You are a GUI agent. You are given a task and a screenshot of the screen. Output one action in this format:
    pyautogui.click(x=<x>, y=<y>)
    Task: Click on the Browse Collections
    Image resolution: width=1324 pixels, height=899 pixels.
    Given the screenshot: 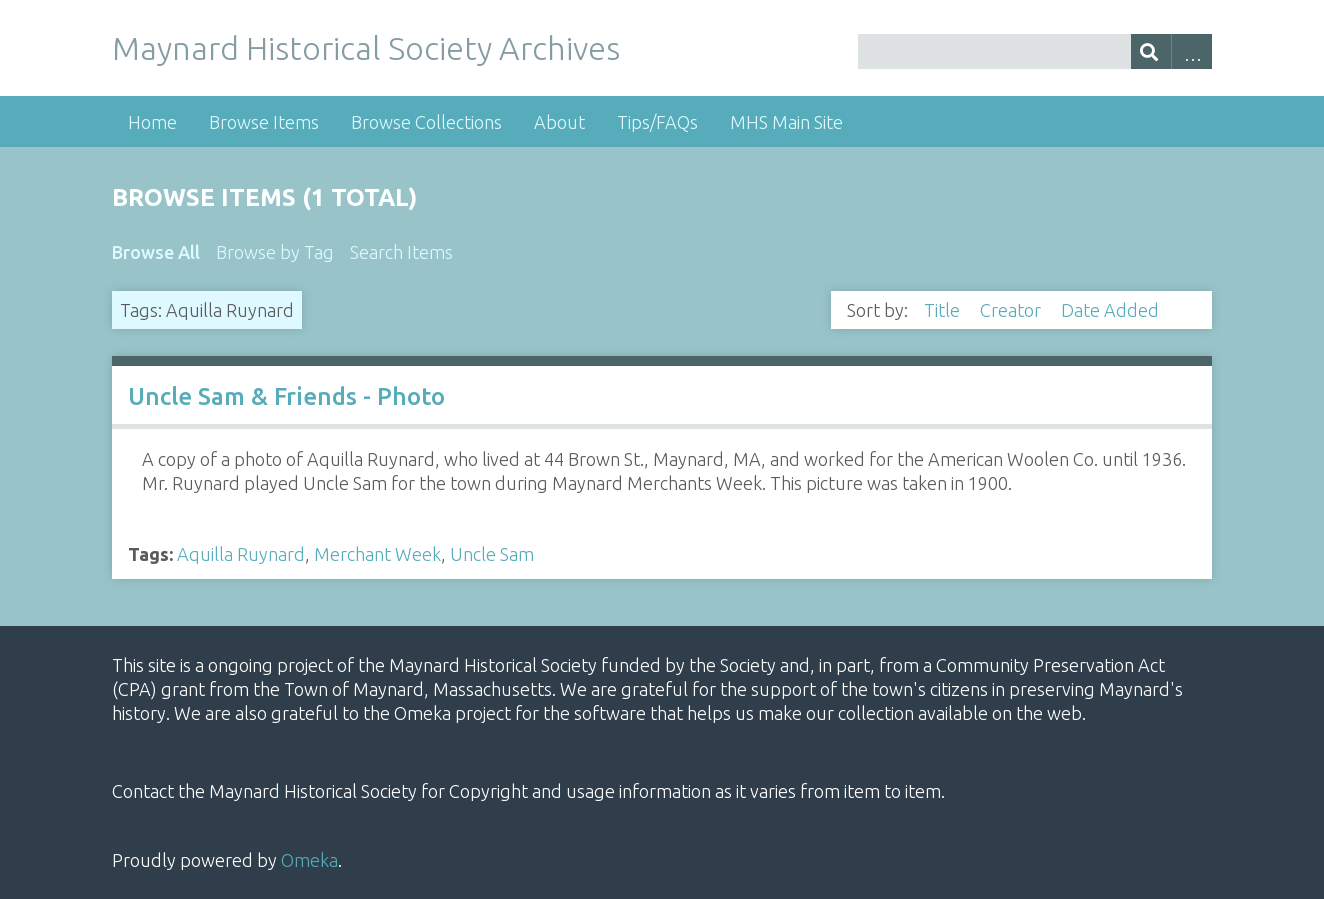 What is the action you would take?
    pyautogui.click(x=426, y=122)
    